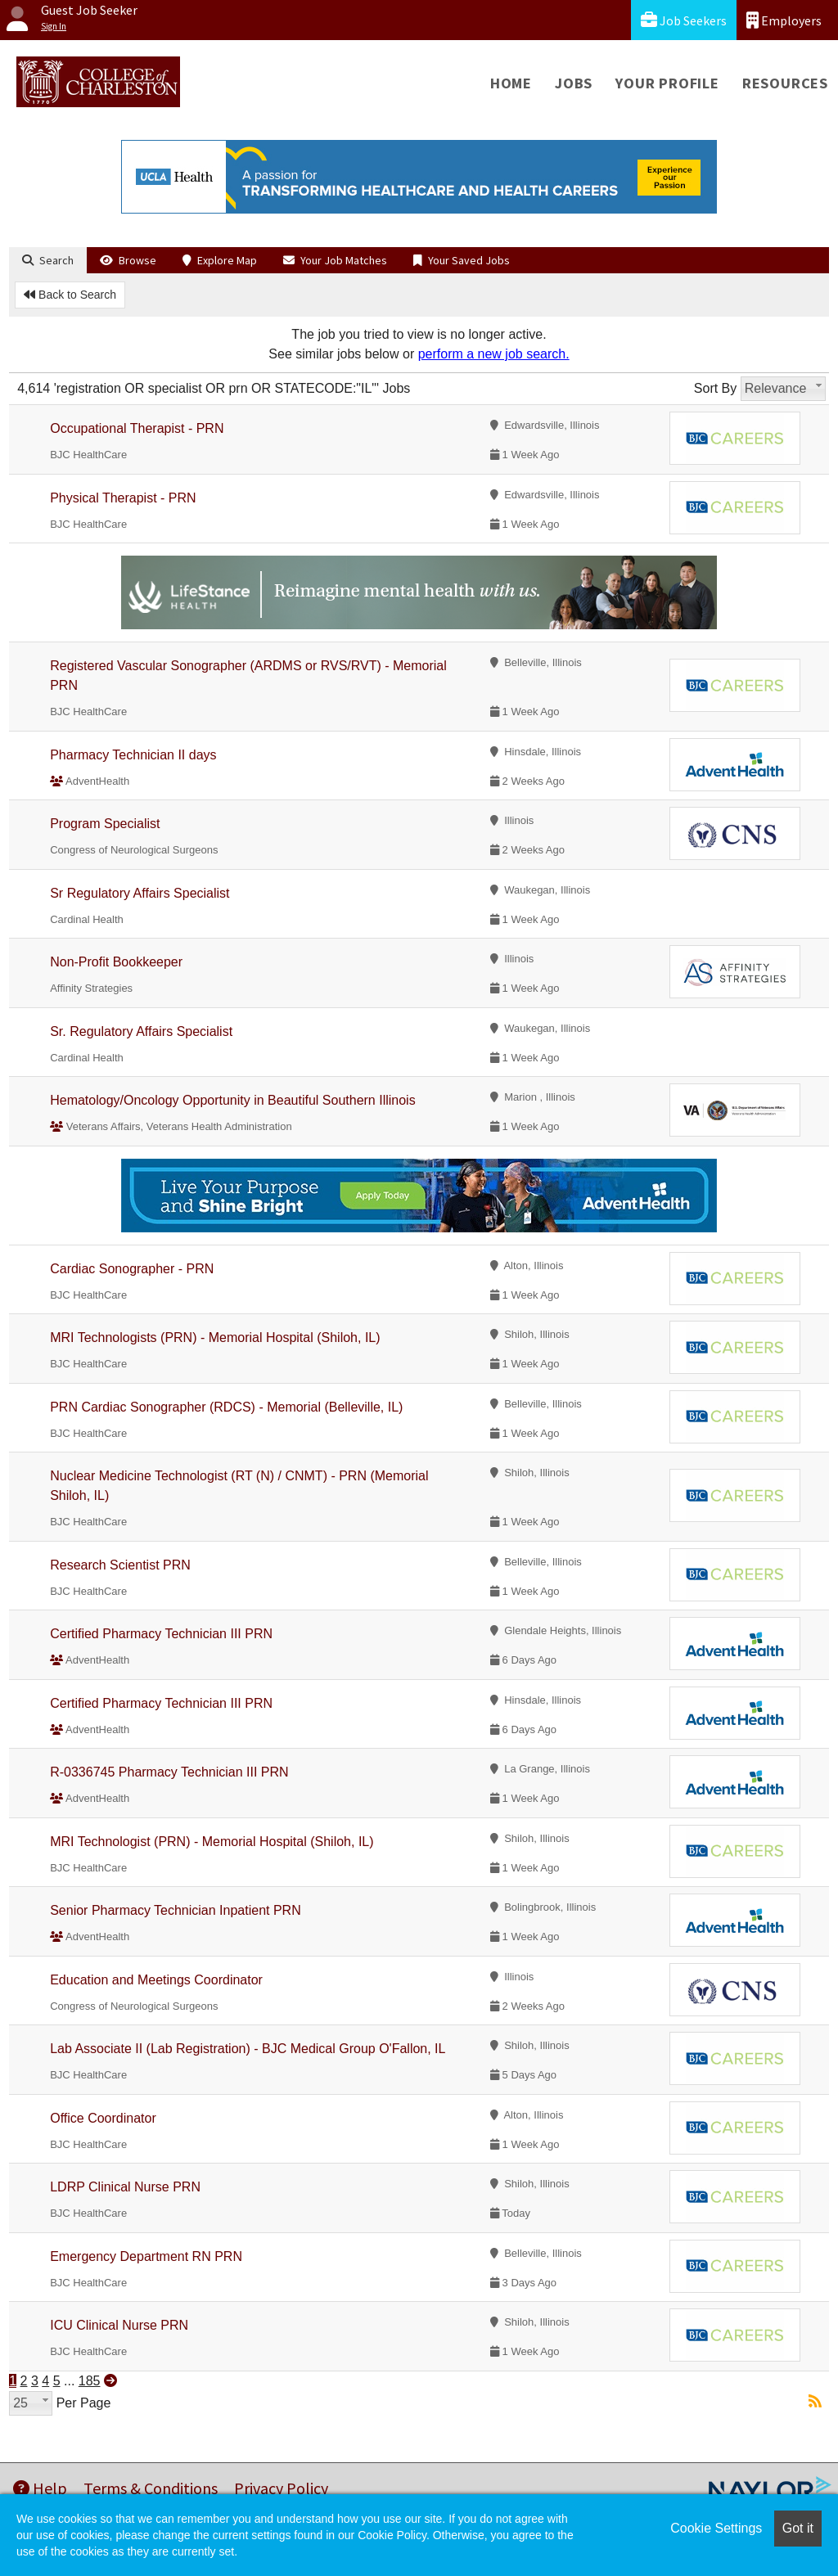 Image resolution: width=838 pixels, height=2576 pixels. Describe the element at coordinates (785, 83) in the screenshot. I see `Resources` at that location.